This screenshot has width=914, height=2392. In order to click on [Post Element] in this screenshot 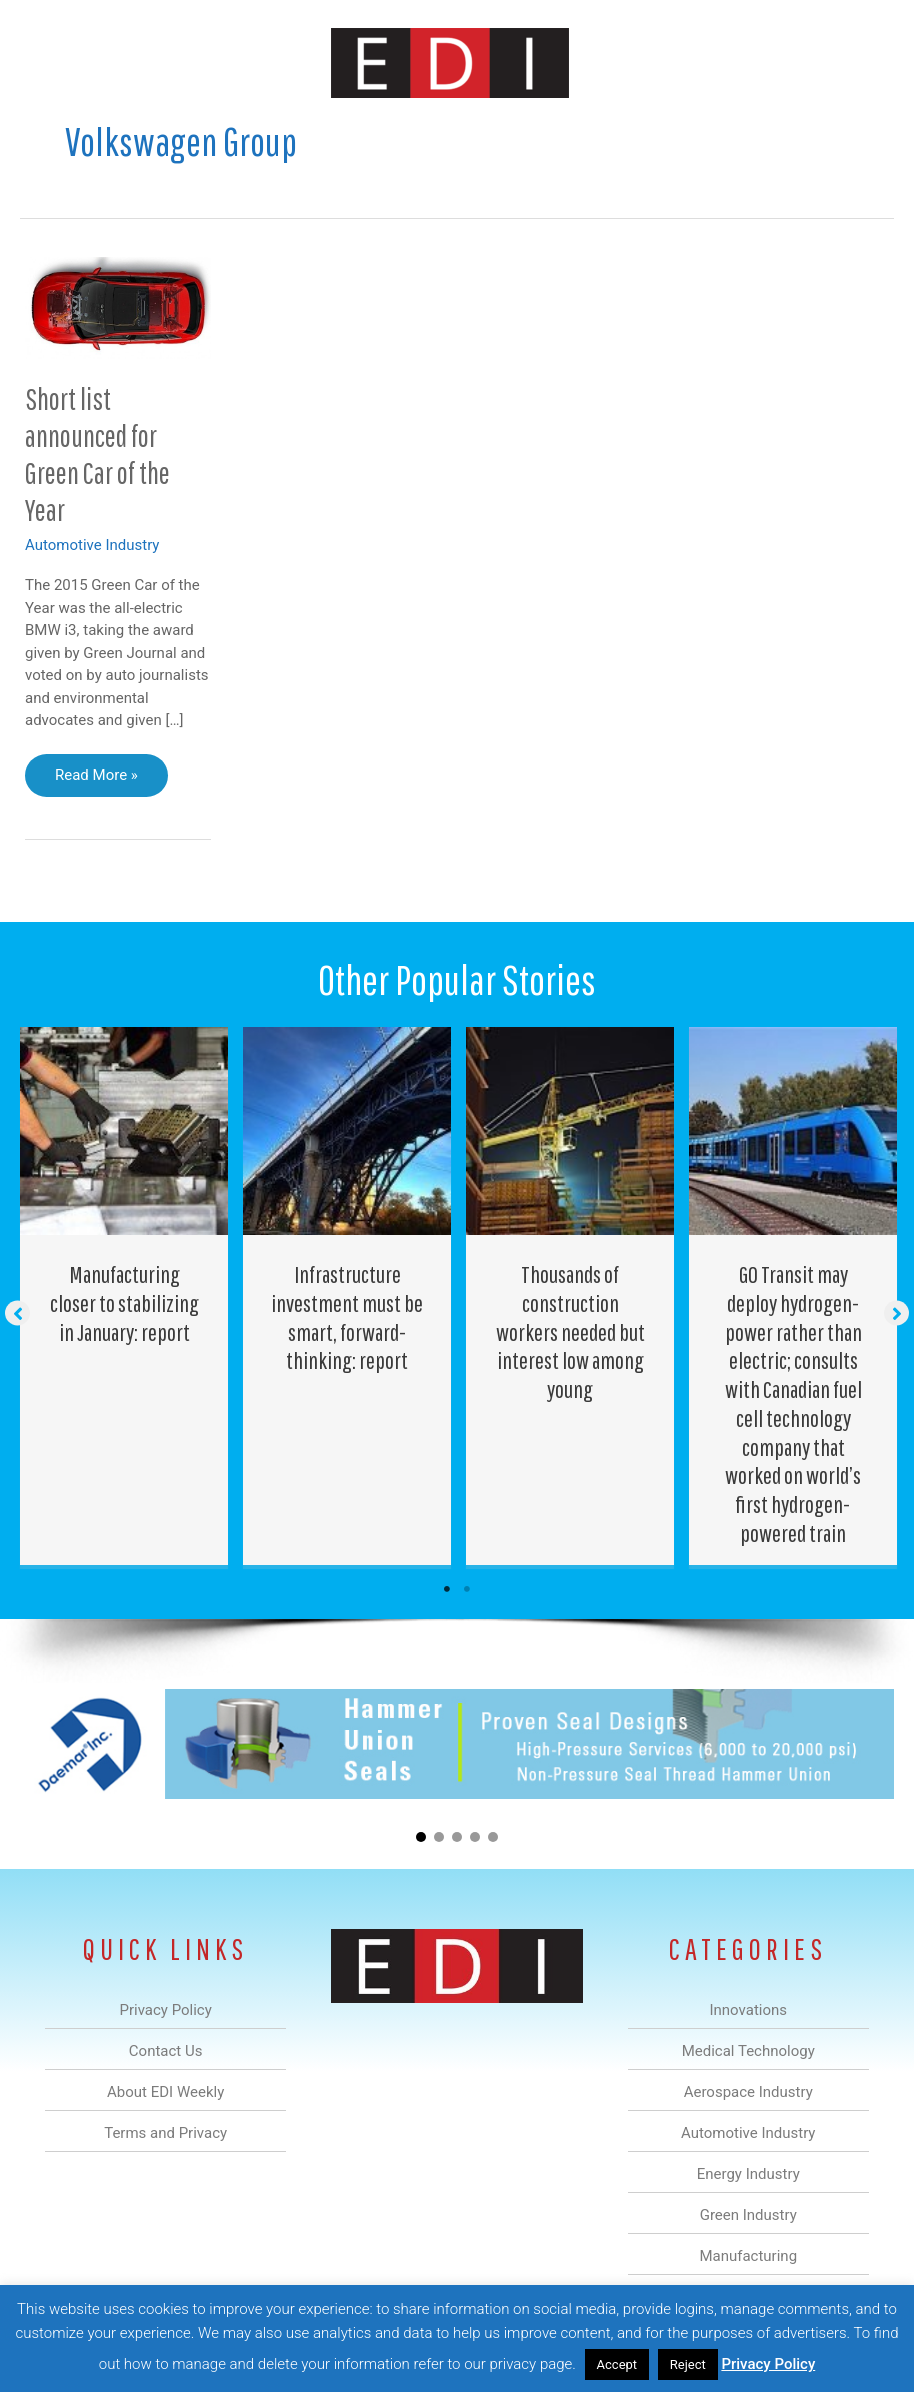, I will do `click(124, 1296)`.